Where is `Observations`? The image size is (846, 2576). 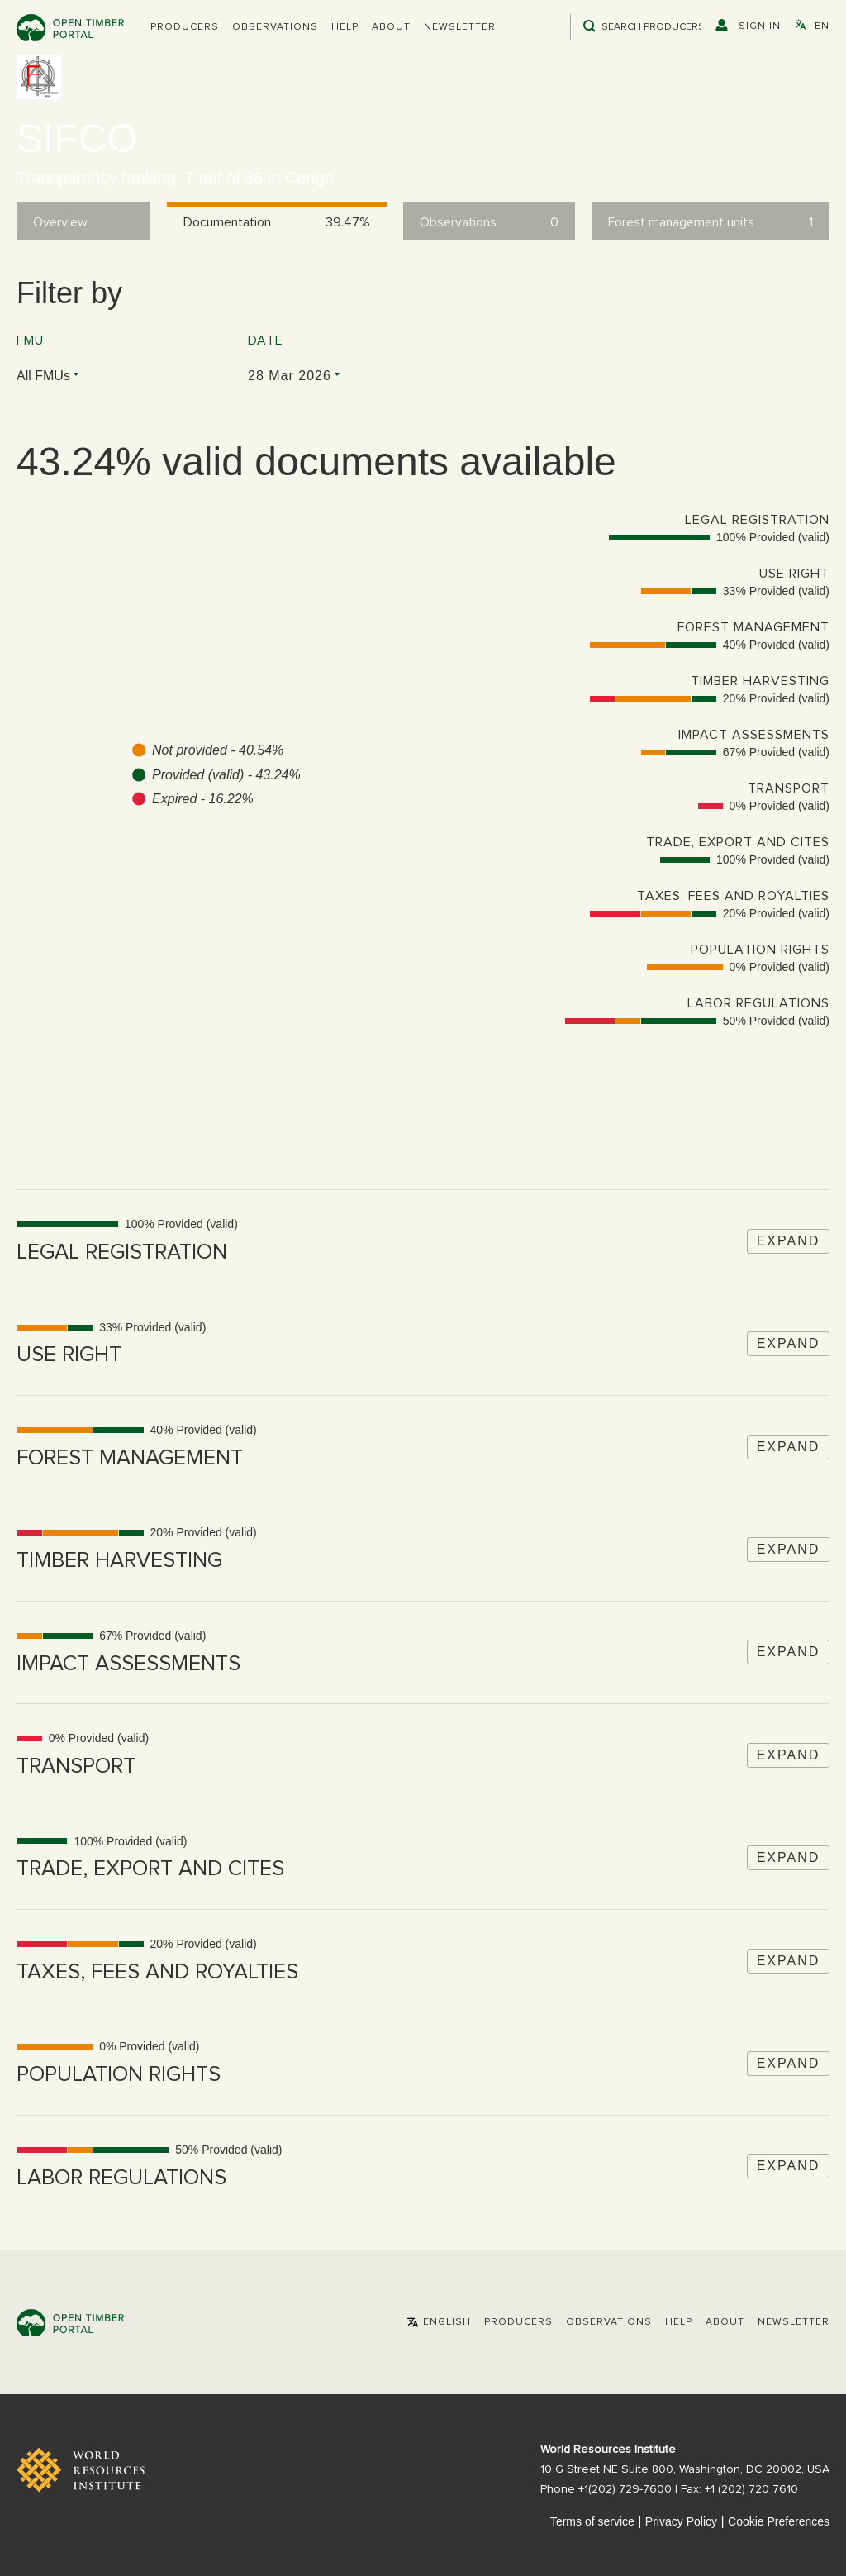 Observations is located at coordinates (275, 27).